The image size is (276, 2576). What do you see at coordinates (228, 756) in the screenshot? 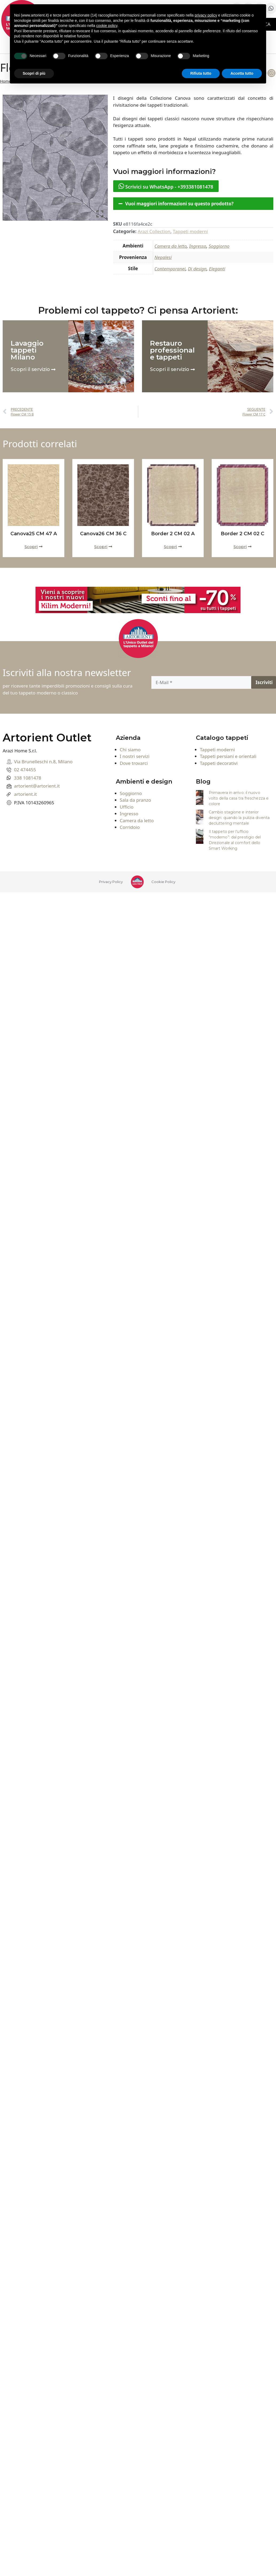
I see `Tappeti persiani e orientali` at bounding box center [228, 756].